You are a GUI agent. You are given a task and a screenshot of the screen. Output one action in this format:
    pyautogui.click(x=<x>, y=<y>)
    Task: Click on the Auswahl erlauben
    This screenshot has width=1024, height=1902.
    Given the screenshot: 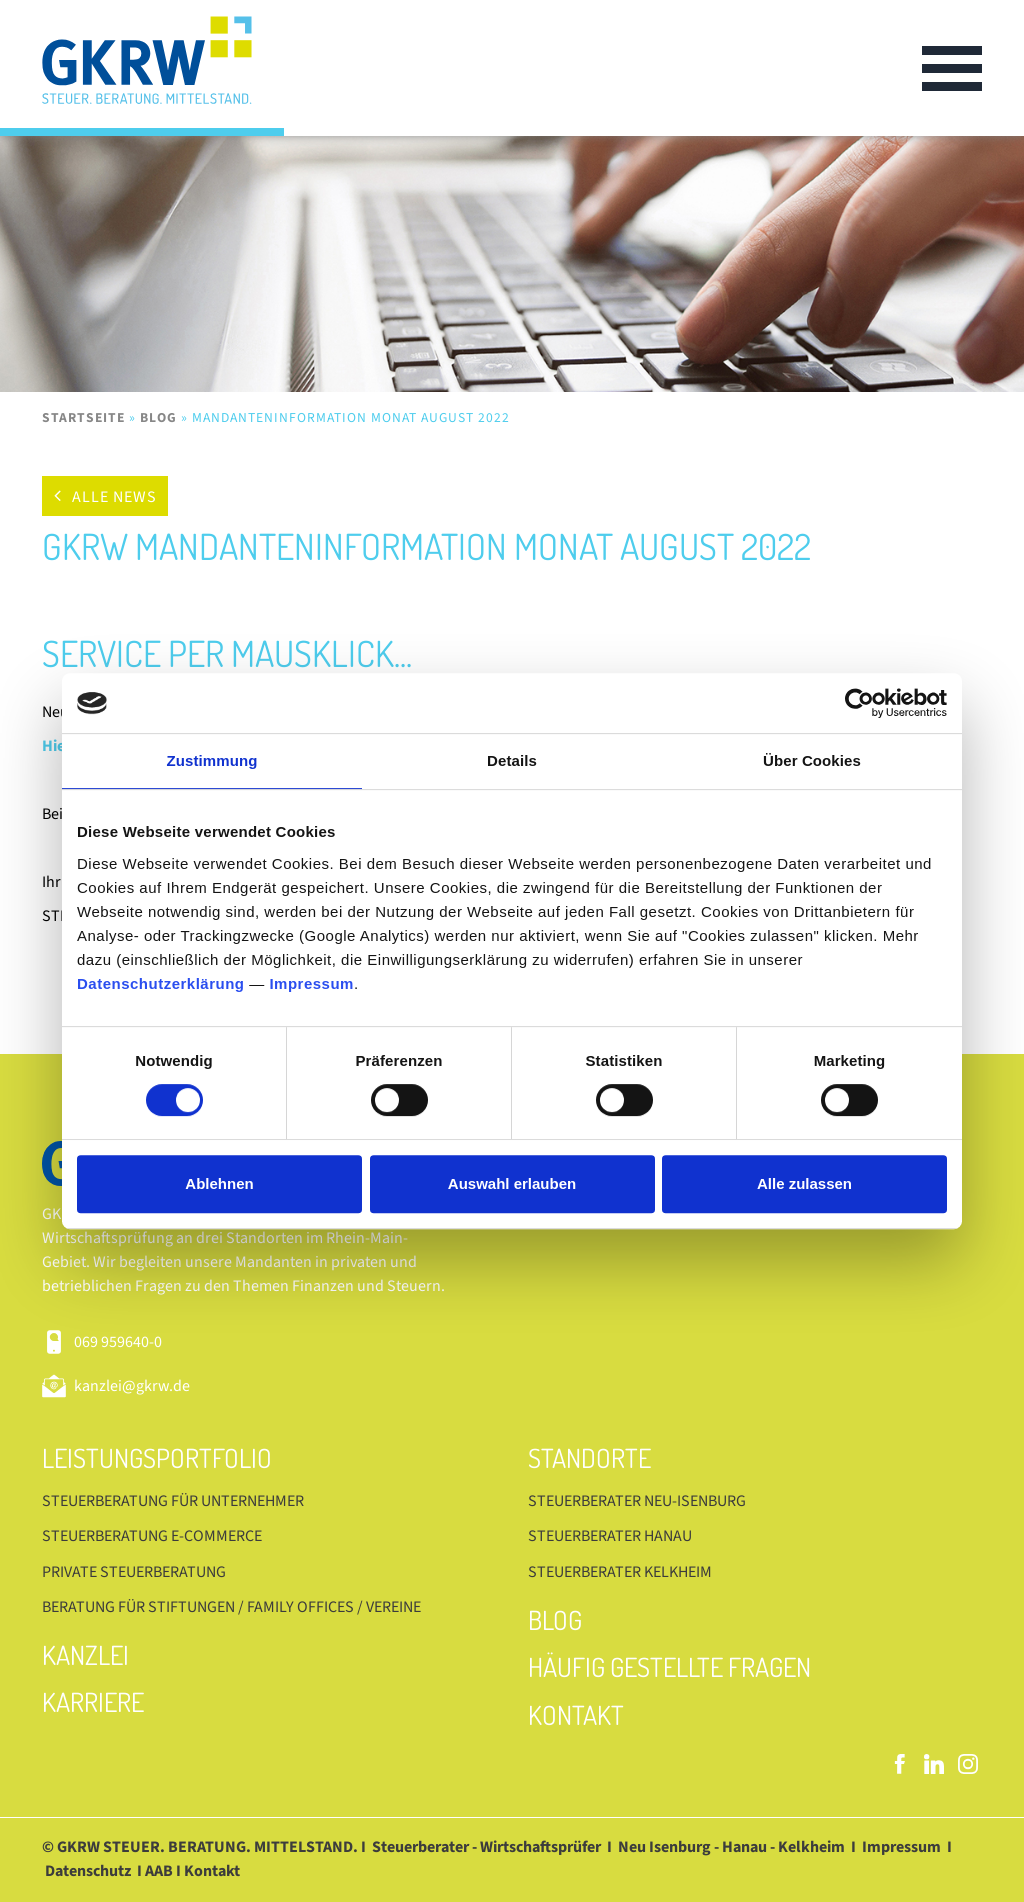 What is the action you would take?
    pyautogui.click(x=512, y=1183)
    